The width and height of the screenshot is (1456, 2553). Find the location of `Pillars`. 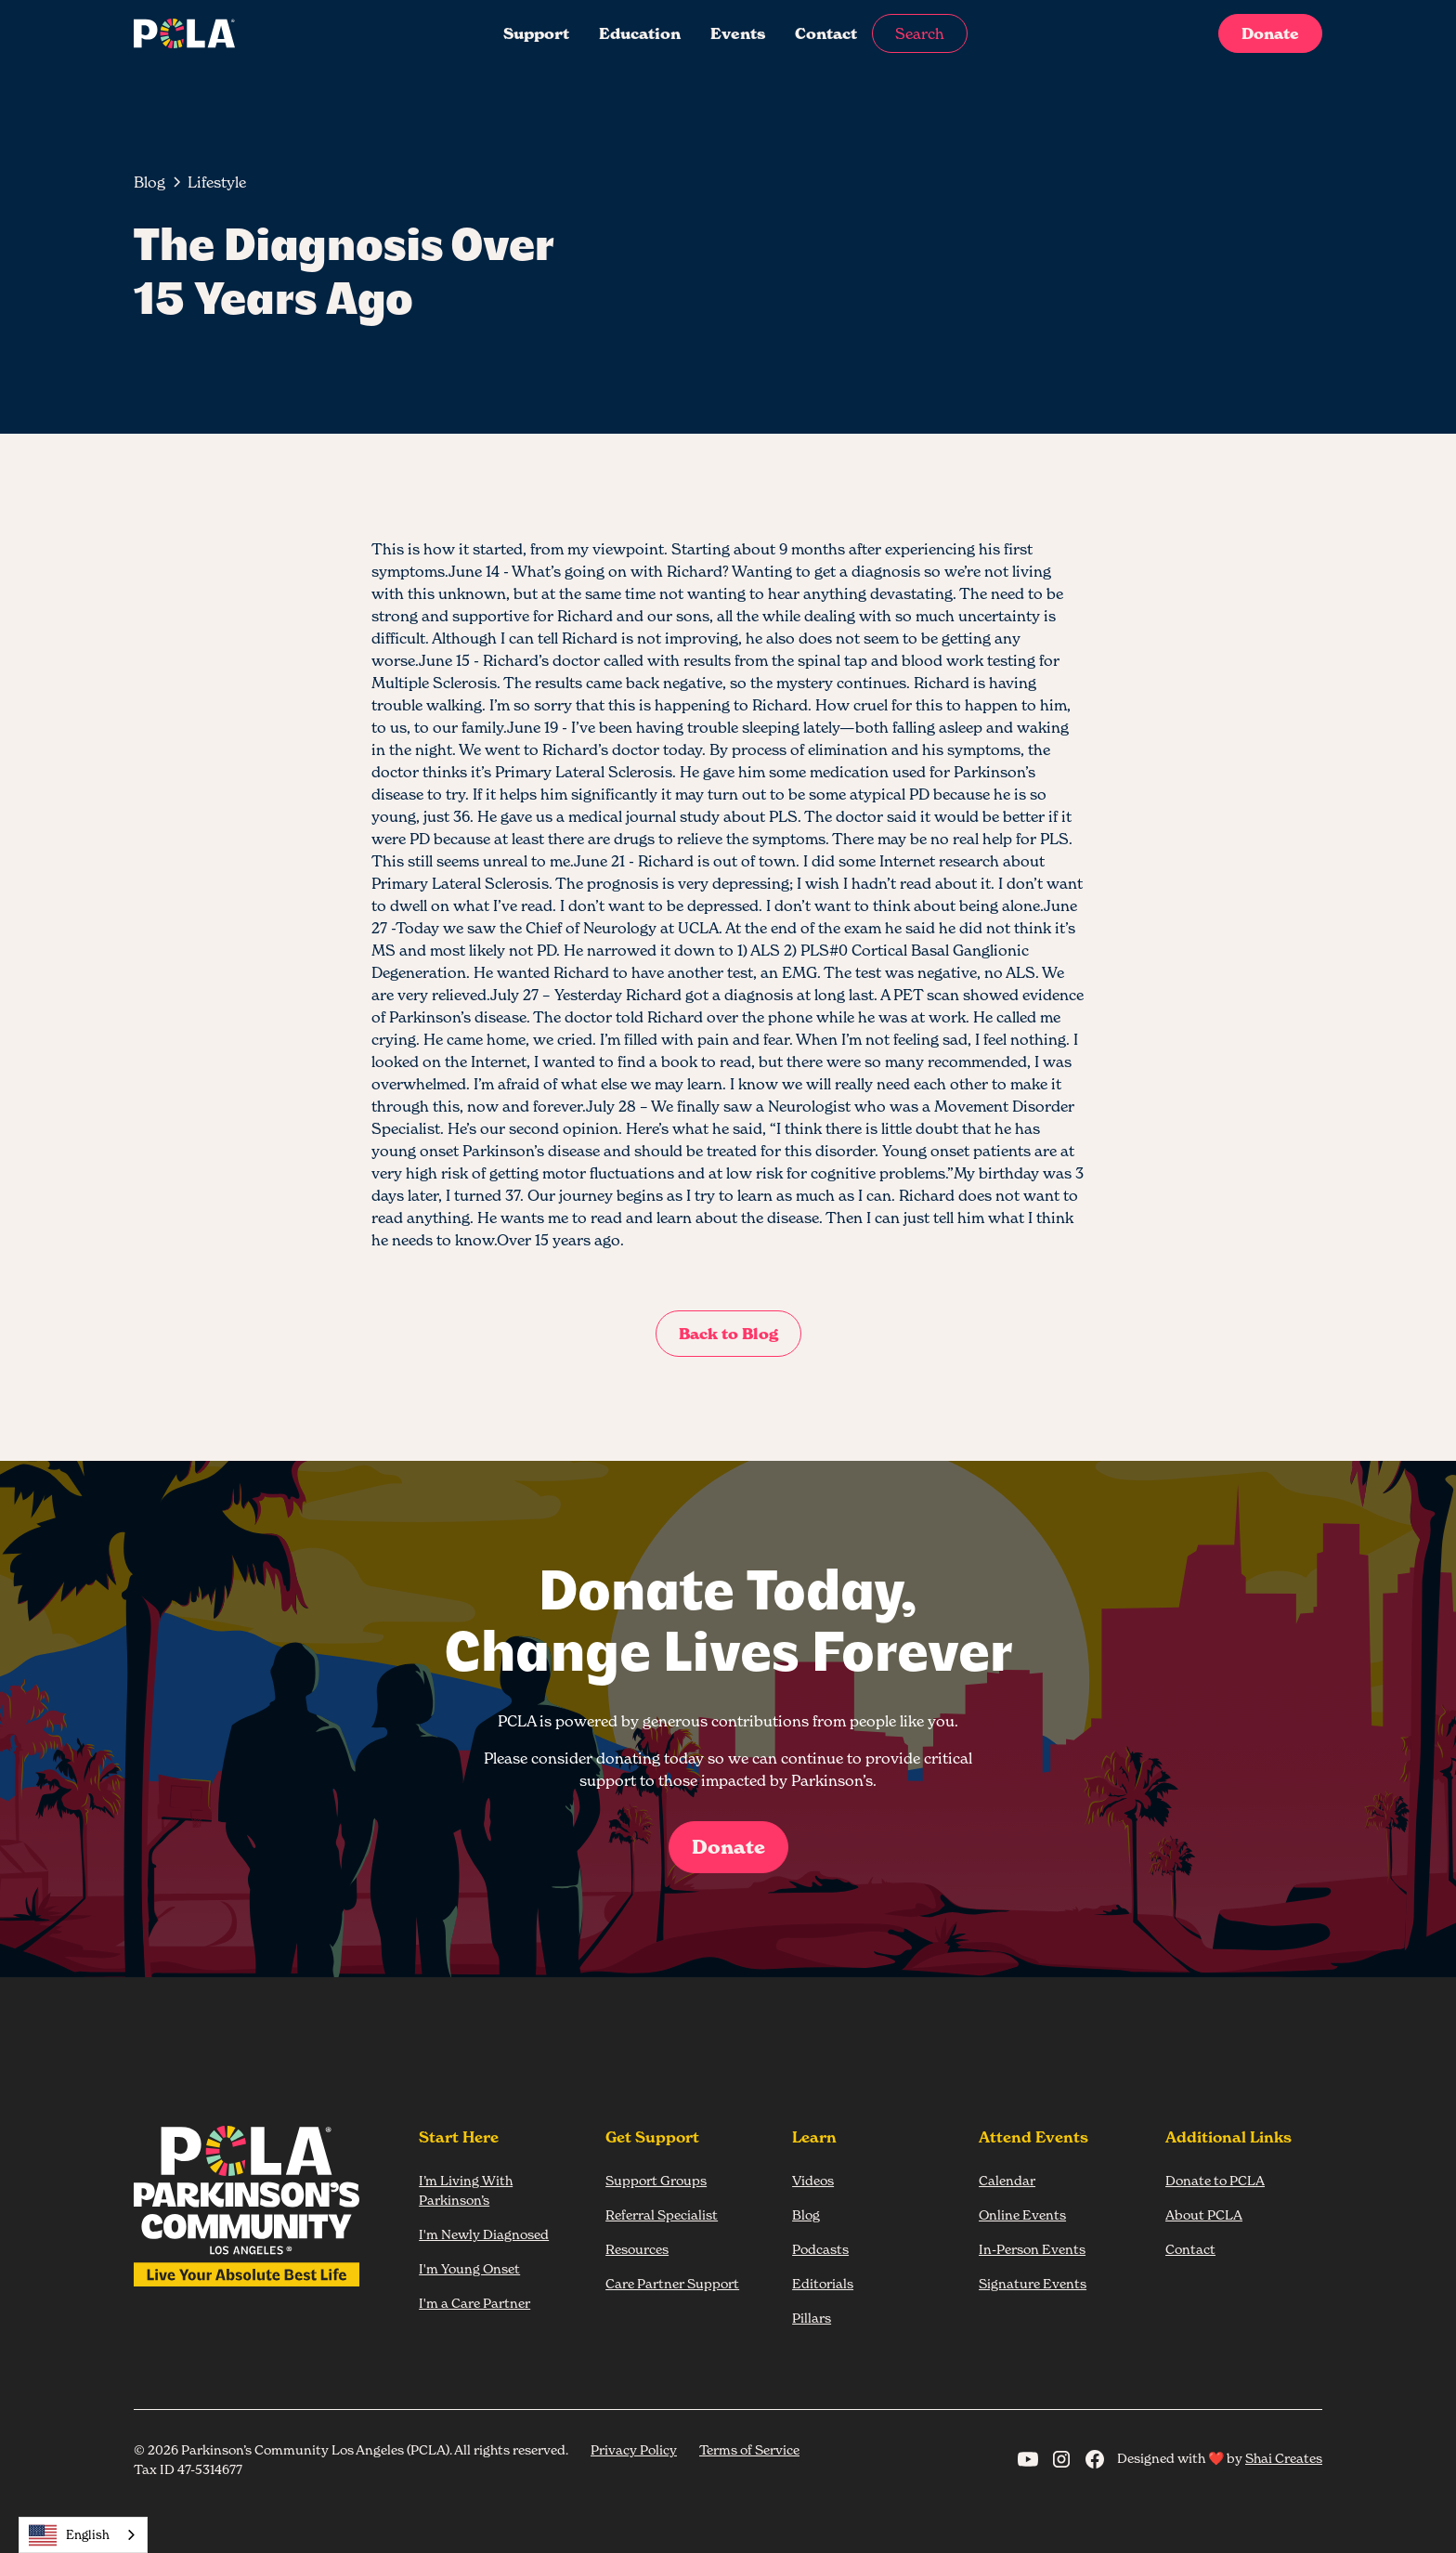

Pillars is located at coordinates (811, 2317).